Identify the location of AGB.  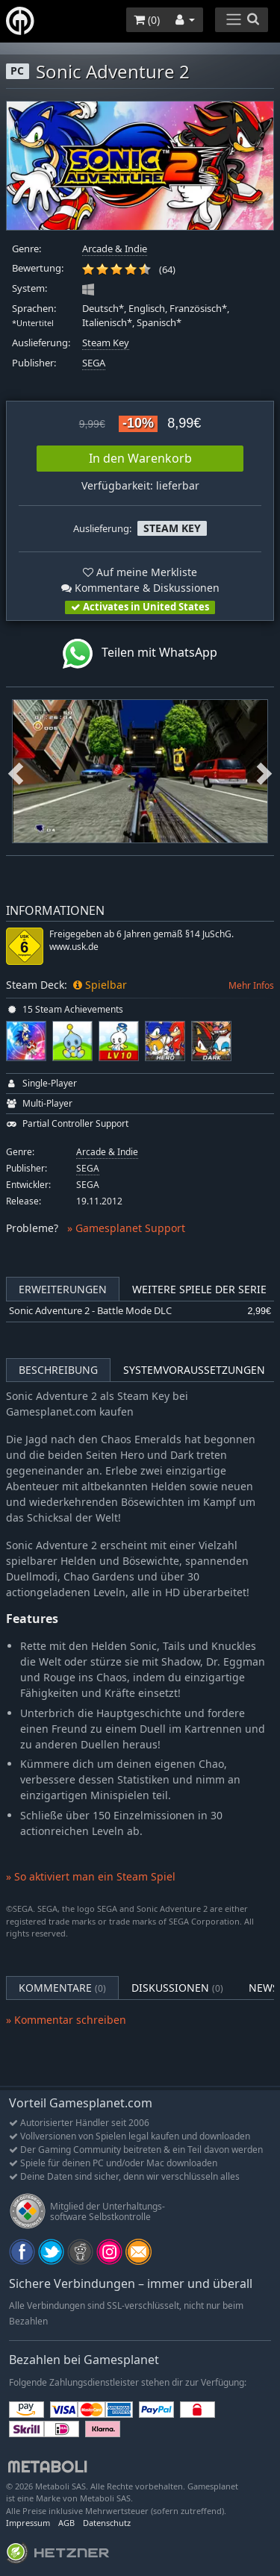
(66, 2522).